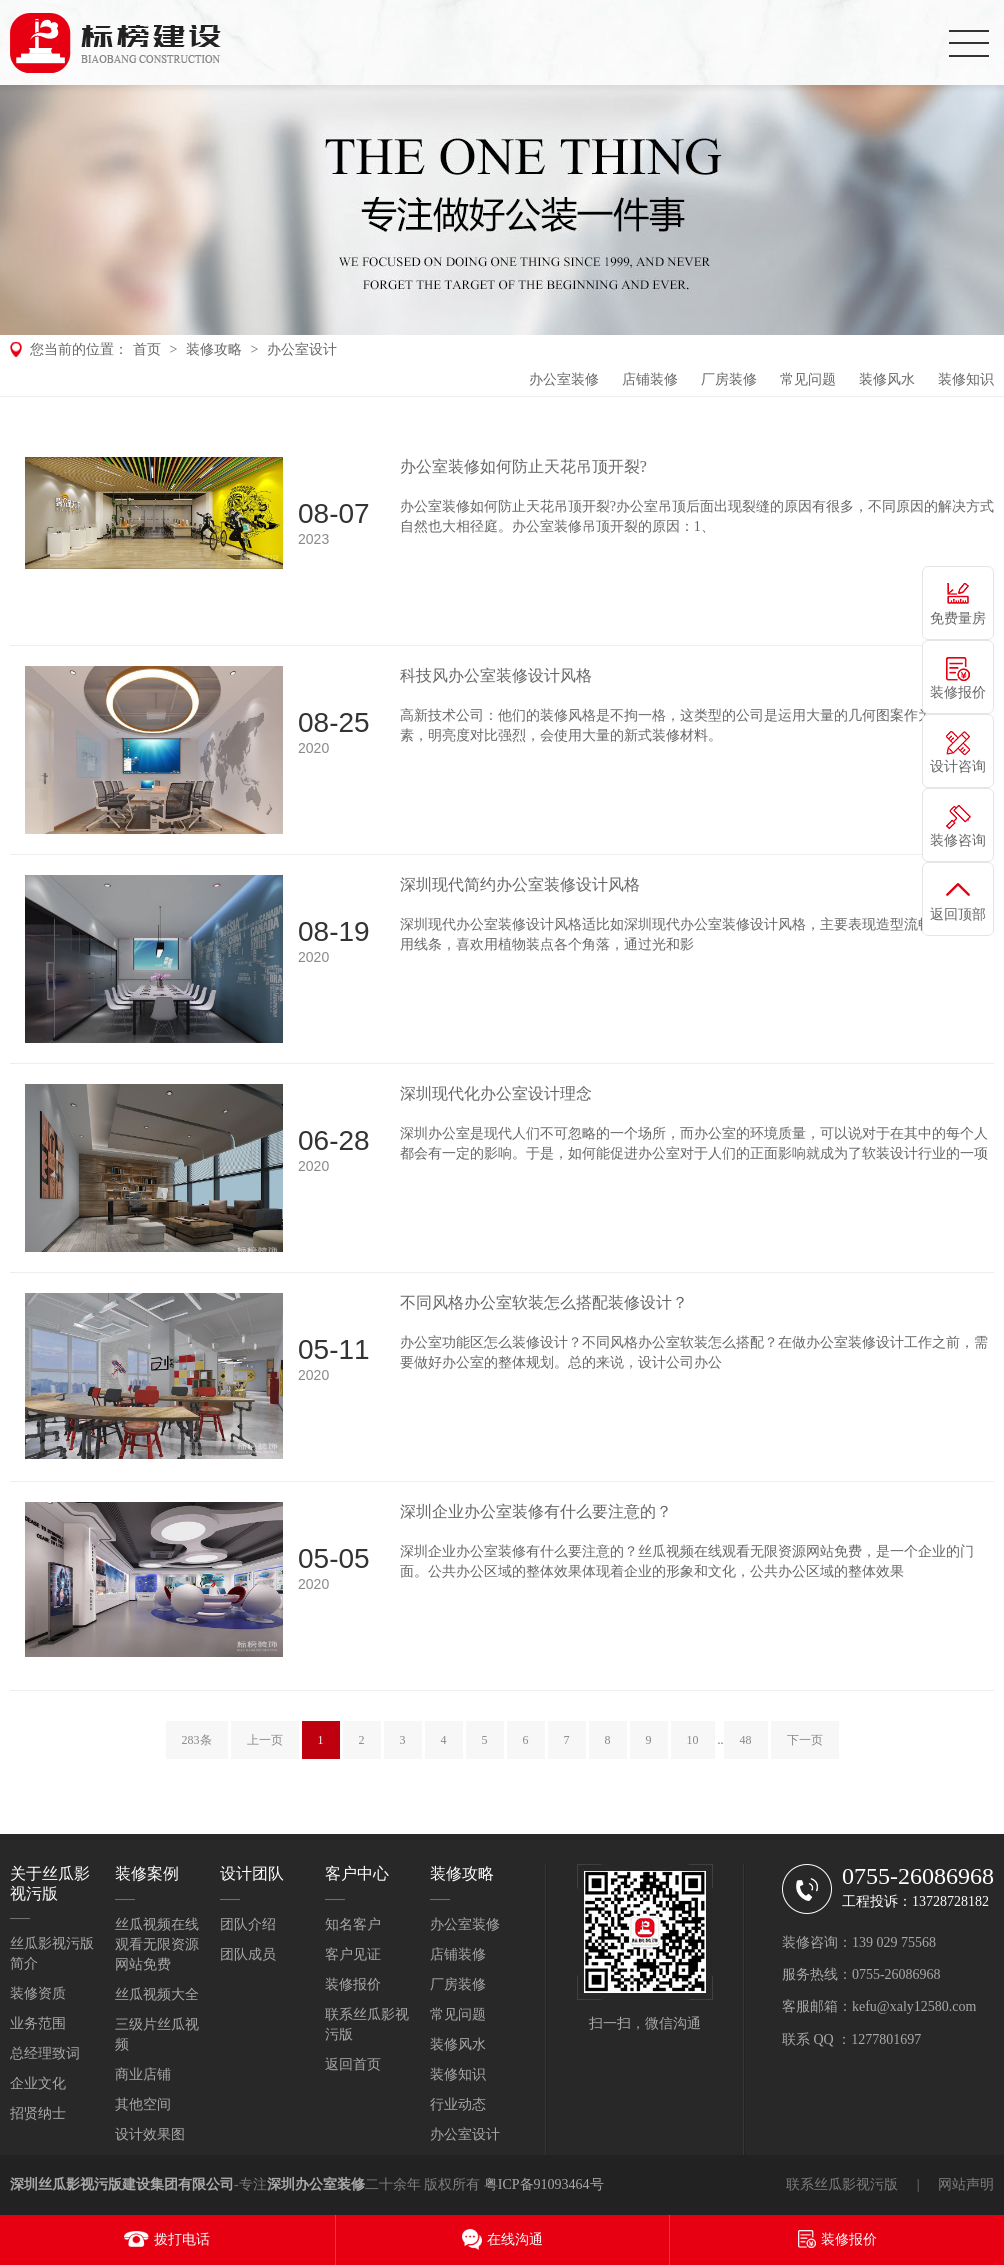 This screenshot has height=2265, width=1004. What do you see at coordinates (38, 1993) in the screenshot?
I see `装修资质` at bounding box center [38, 1993].